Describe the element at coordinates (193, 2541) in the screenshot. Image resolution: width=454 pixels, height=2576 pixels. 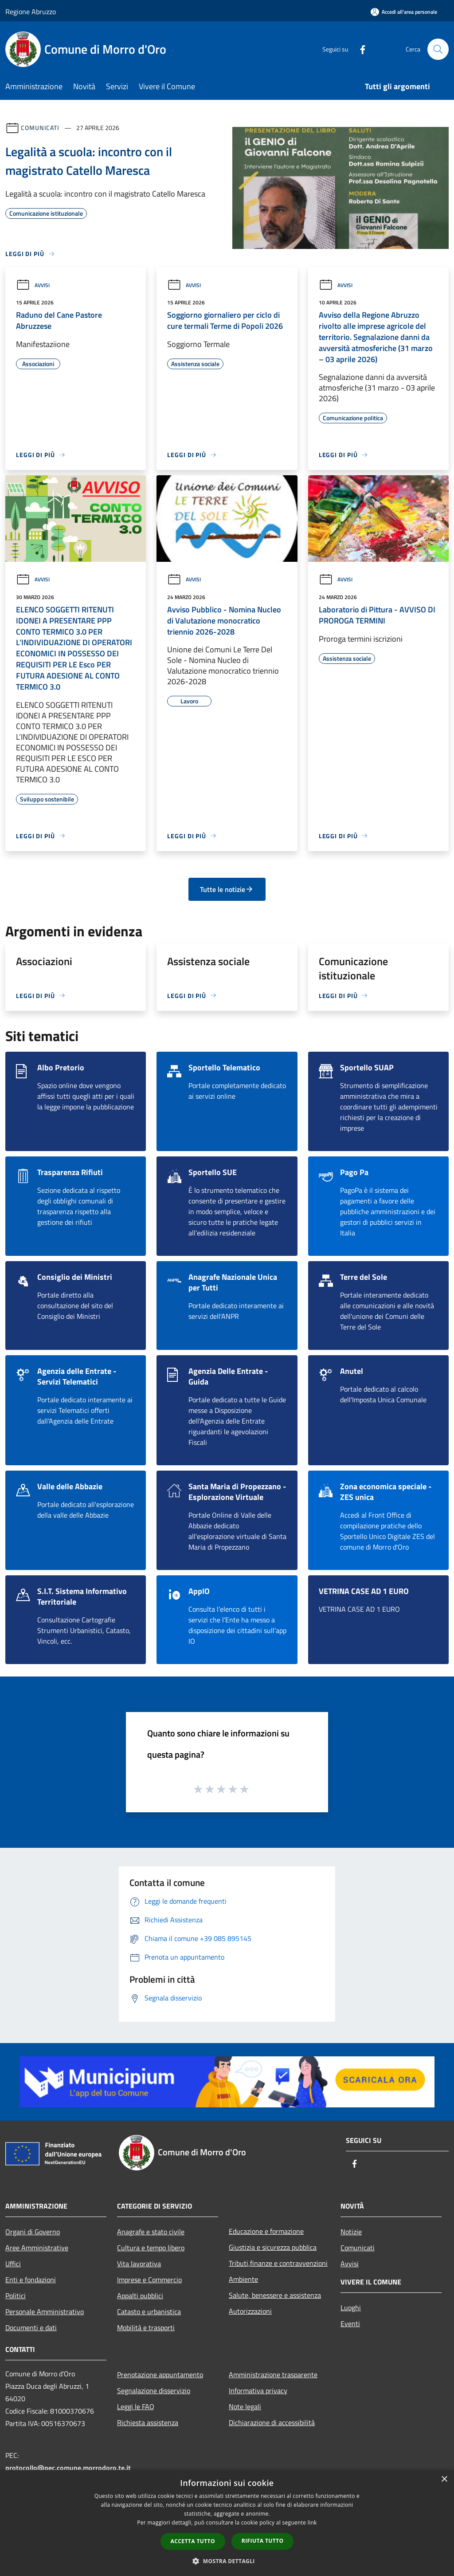
I see `Accetta tutto [button]` at that location.